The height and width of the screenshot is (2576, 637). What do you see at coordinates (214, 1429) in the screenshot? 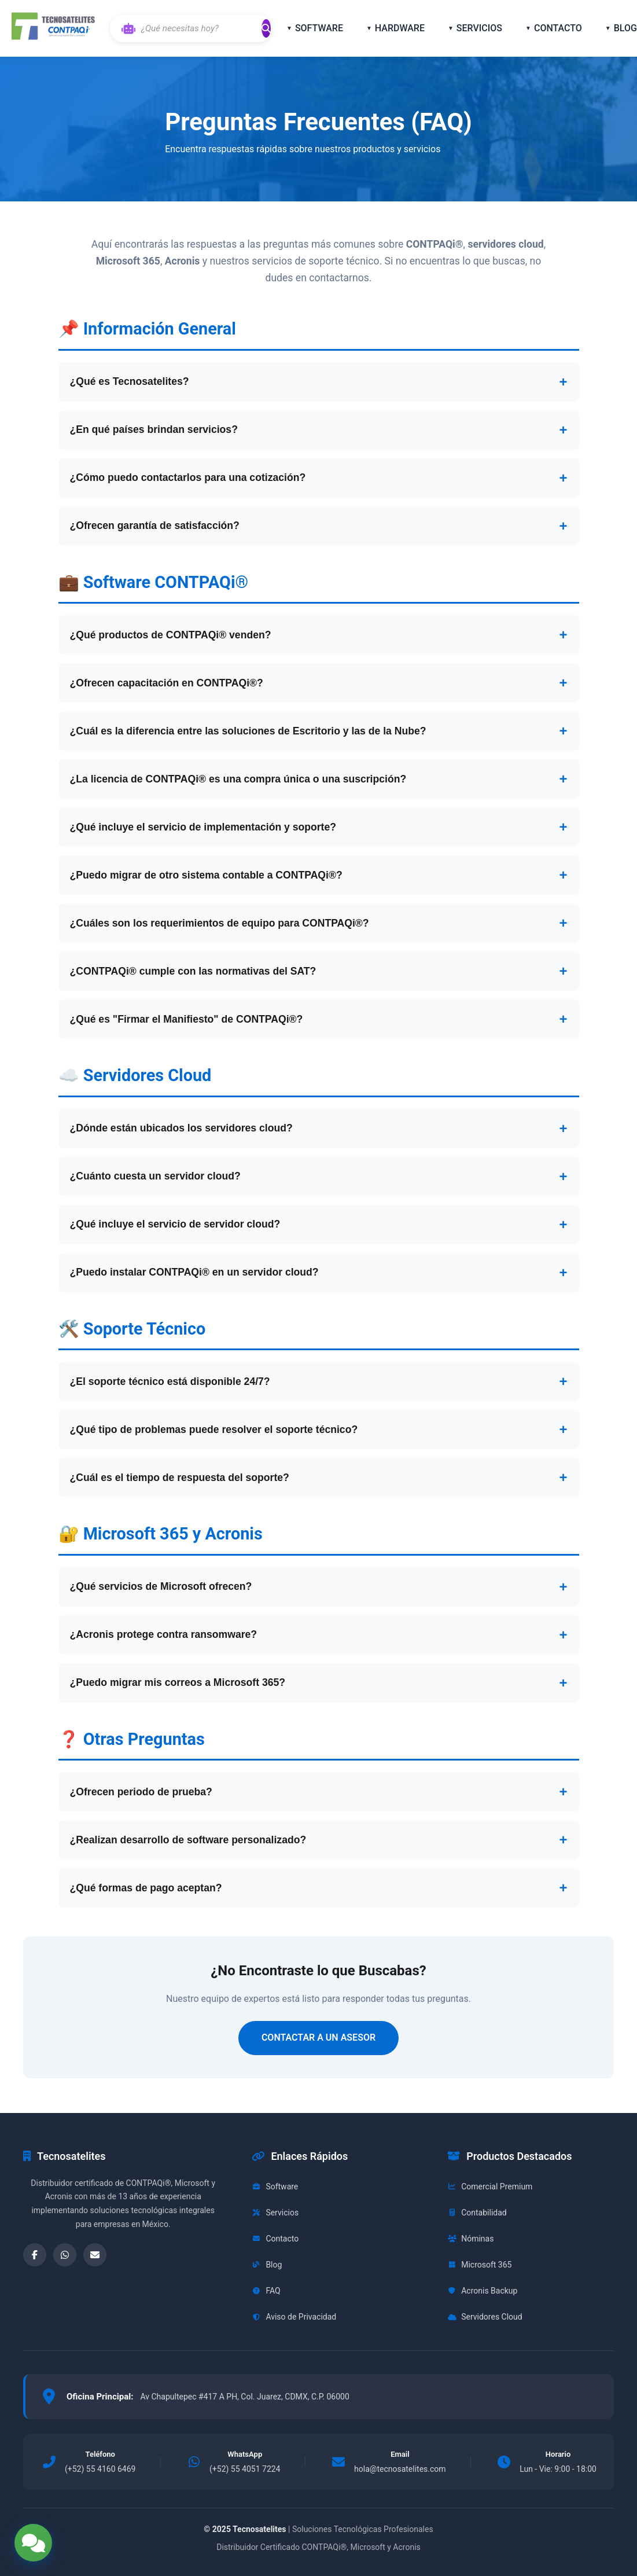
I see `¿Qué tipo de problemas puede resolver el soporte técnico?` at bounding box center [214, 1429].